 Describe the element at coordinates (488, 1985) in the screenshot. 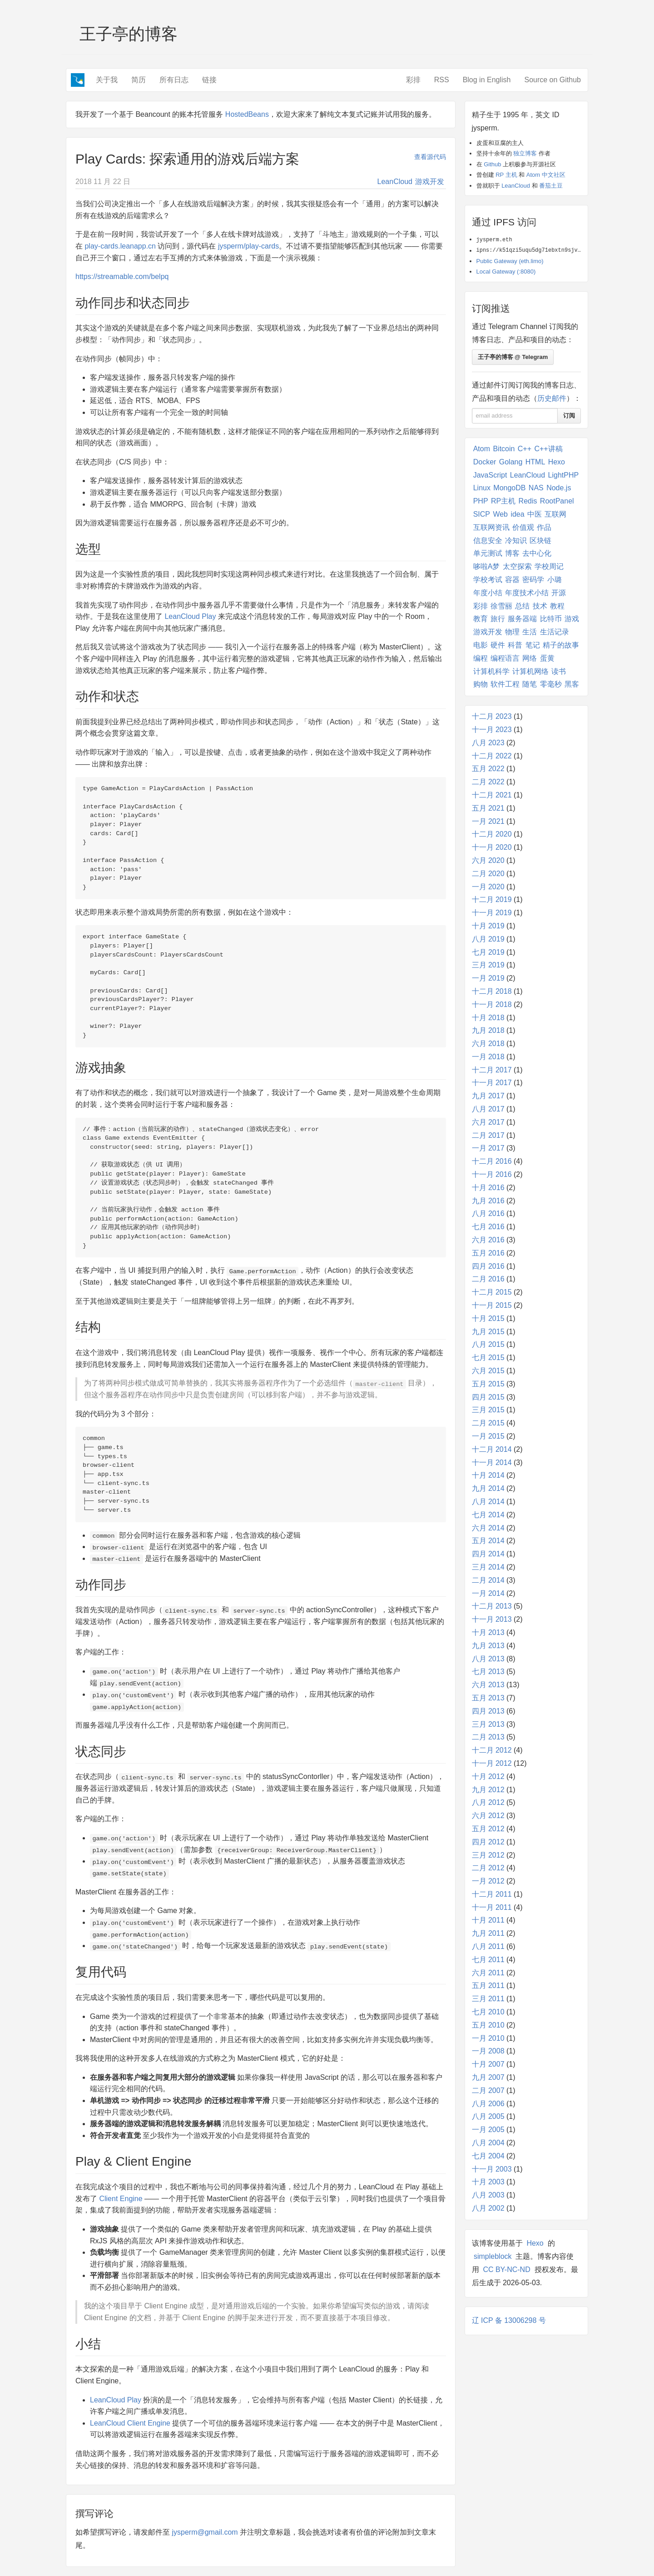

I see `五月 2011` at that location.